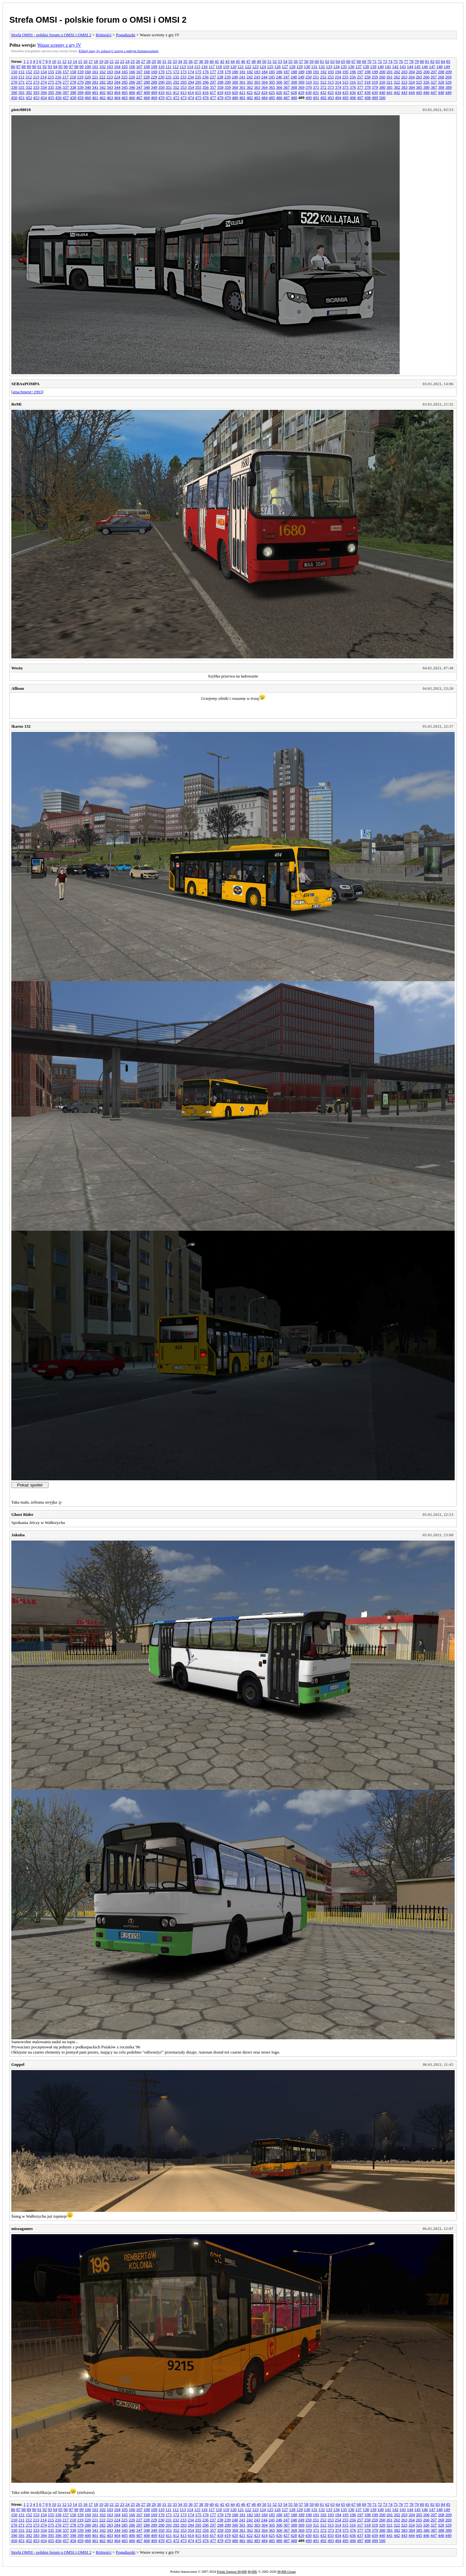 The image size is (466, 2576). I want to click on 15, so click(80, 61).